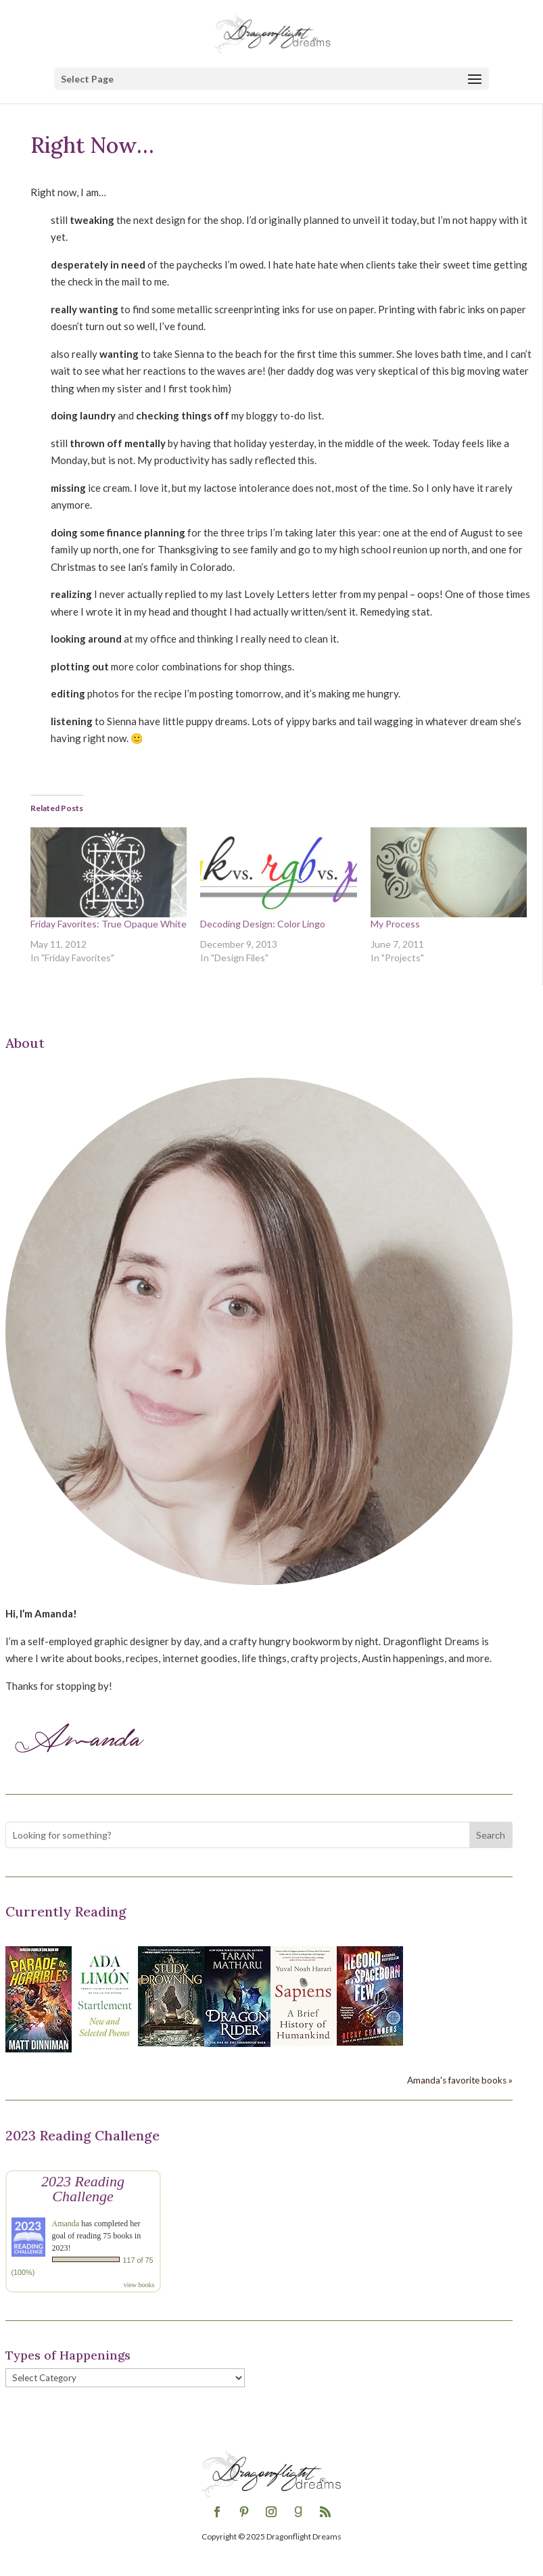 This screenshot has width=543, height=2576. What do you see at coordinates (139, 2284) in the screenshot?
I see `view books` at bounding box center [139, 2284].